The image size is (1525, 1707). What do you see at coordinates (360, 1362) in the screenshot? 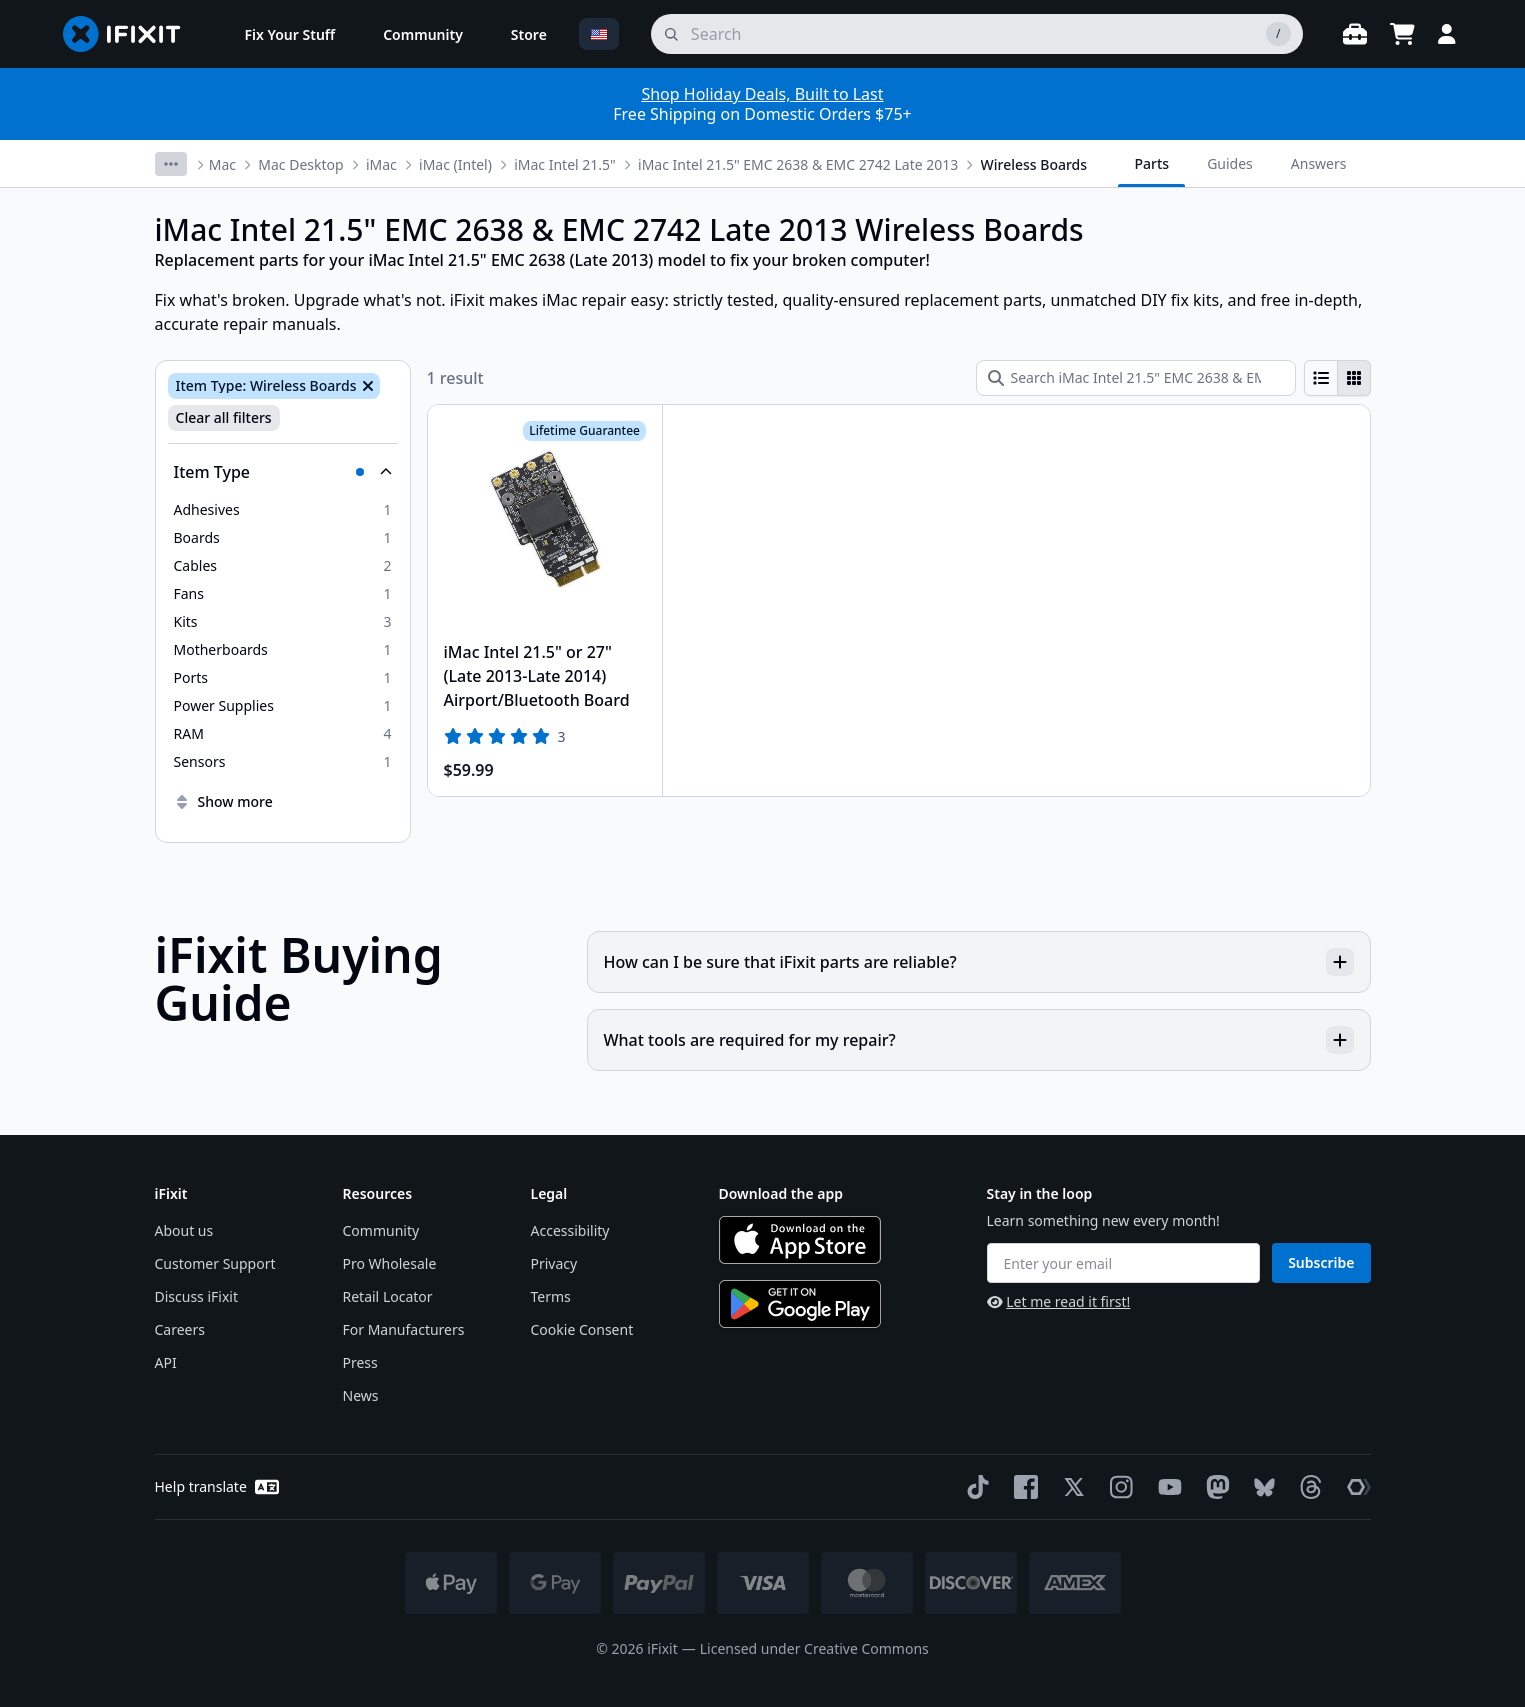
I see `Press` at bounding box center [360, 1362].